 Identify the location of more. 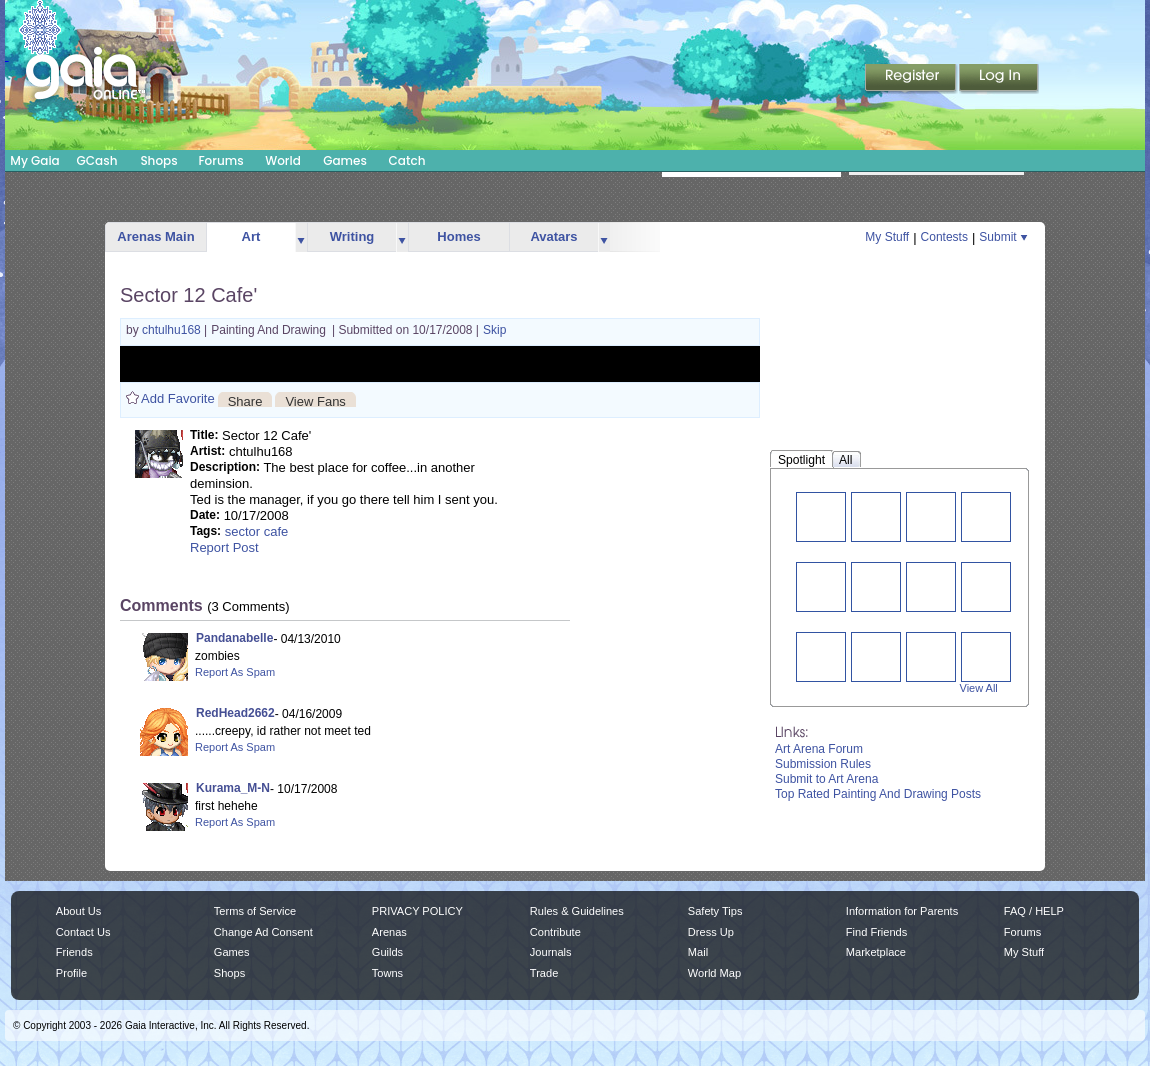
(301, 237).